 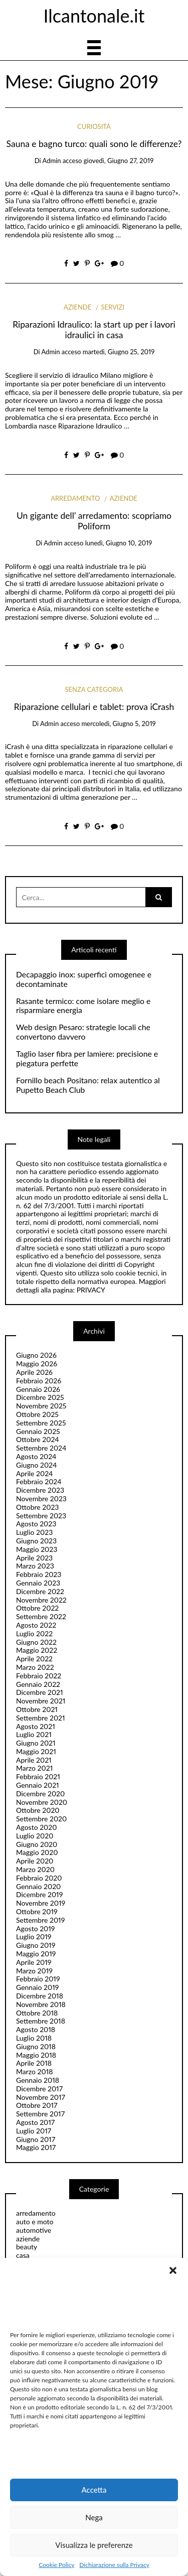 I want to click on Luglio 2021, so click(x=34, y=1734).